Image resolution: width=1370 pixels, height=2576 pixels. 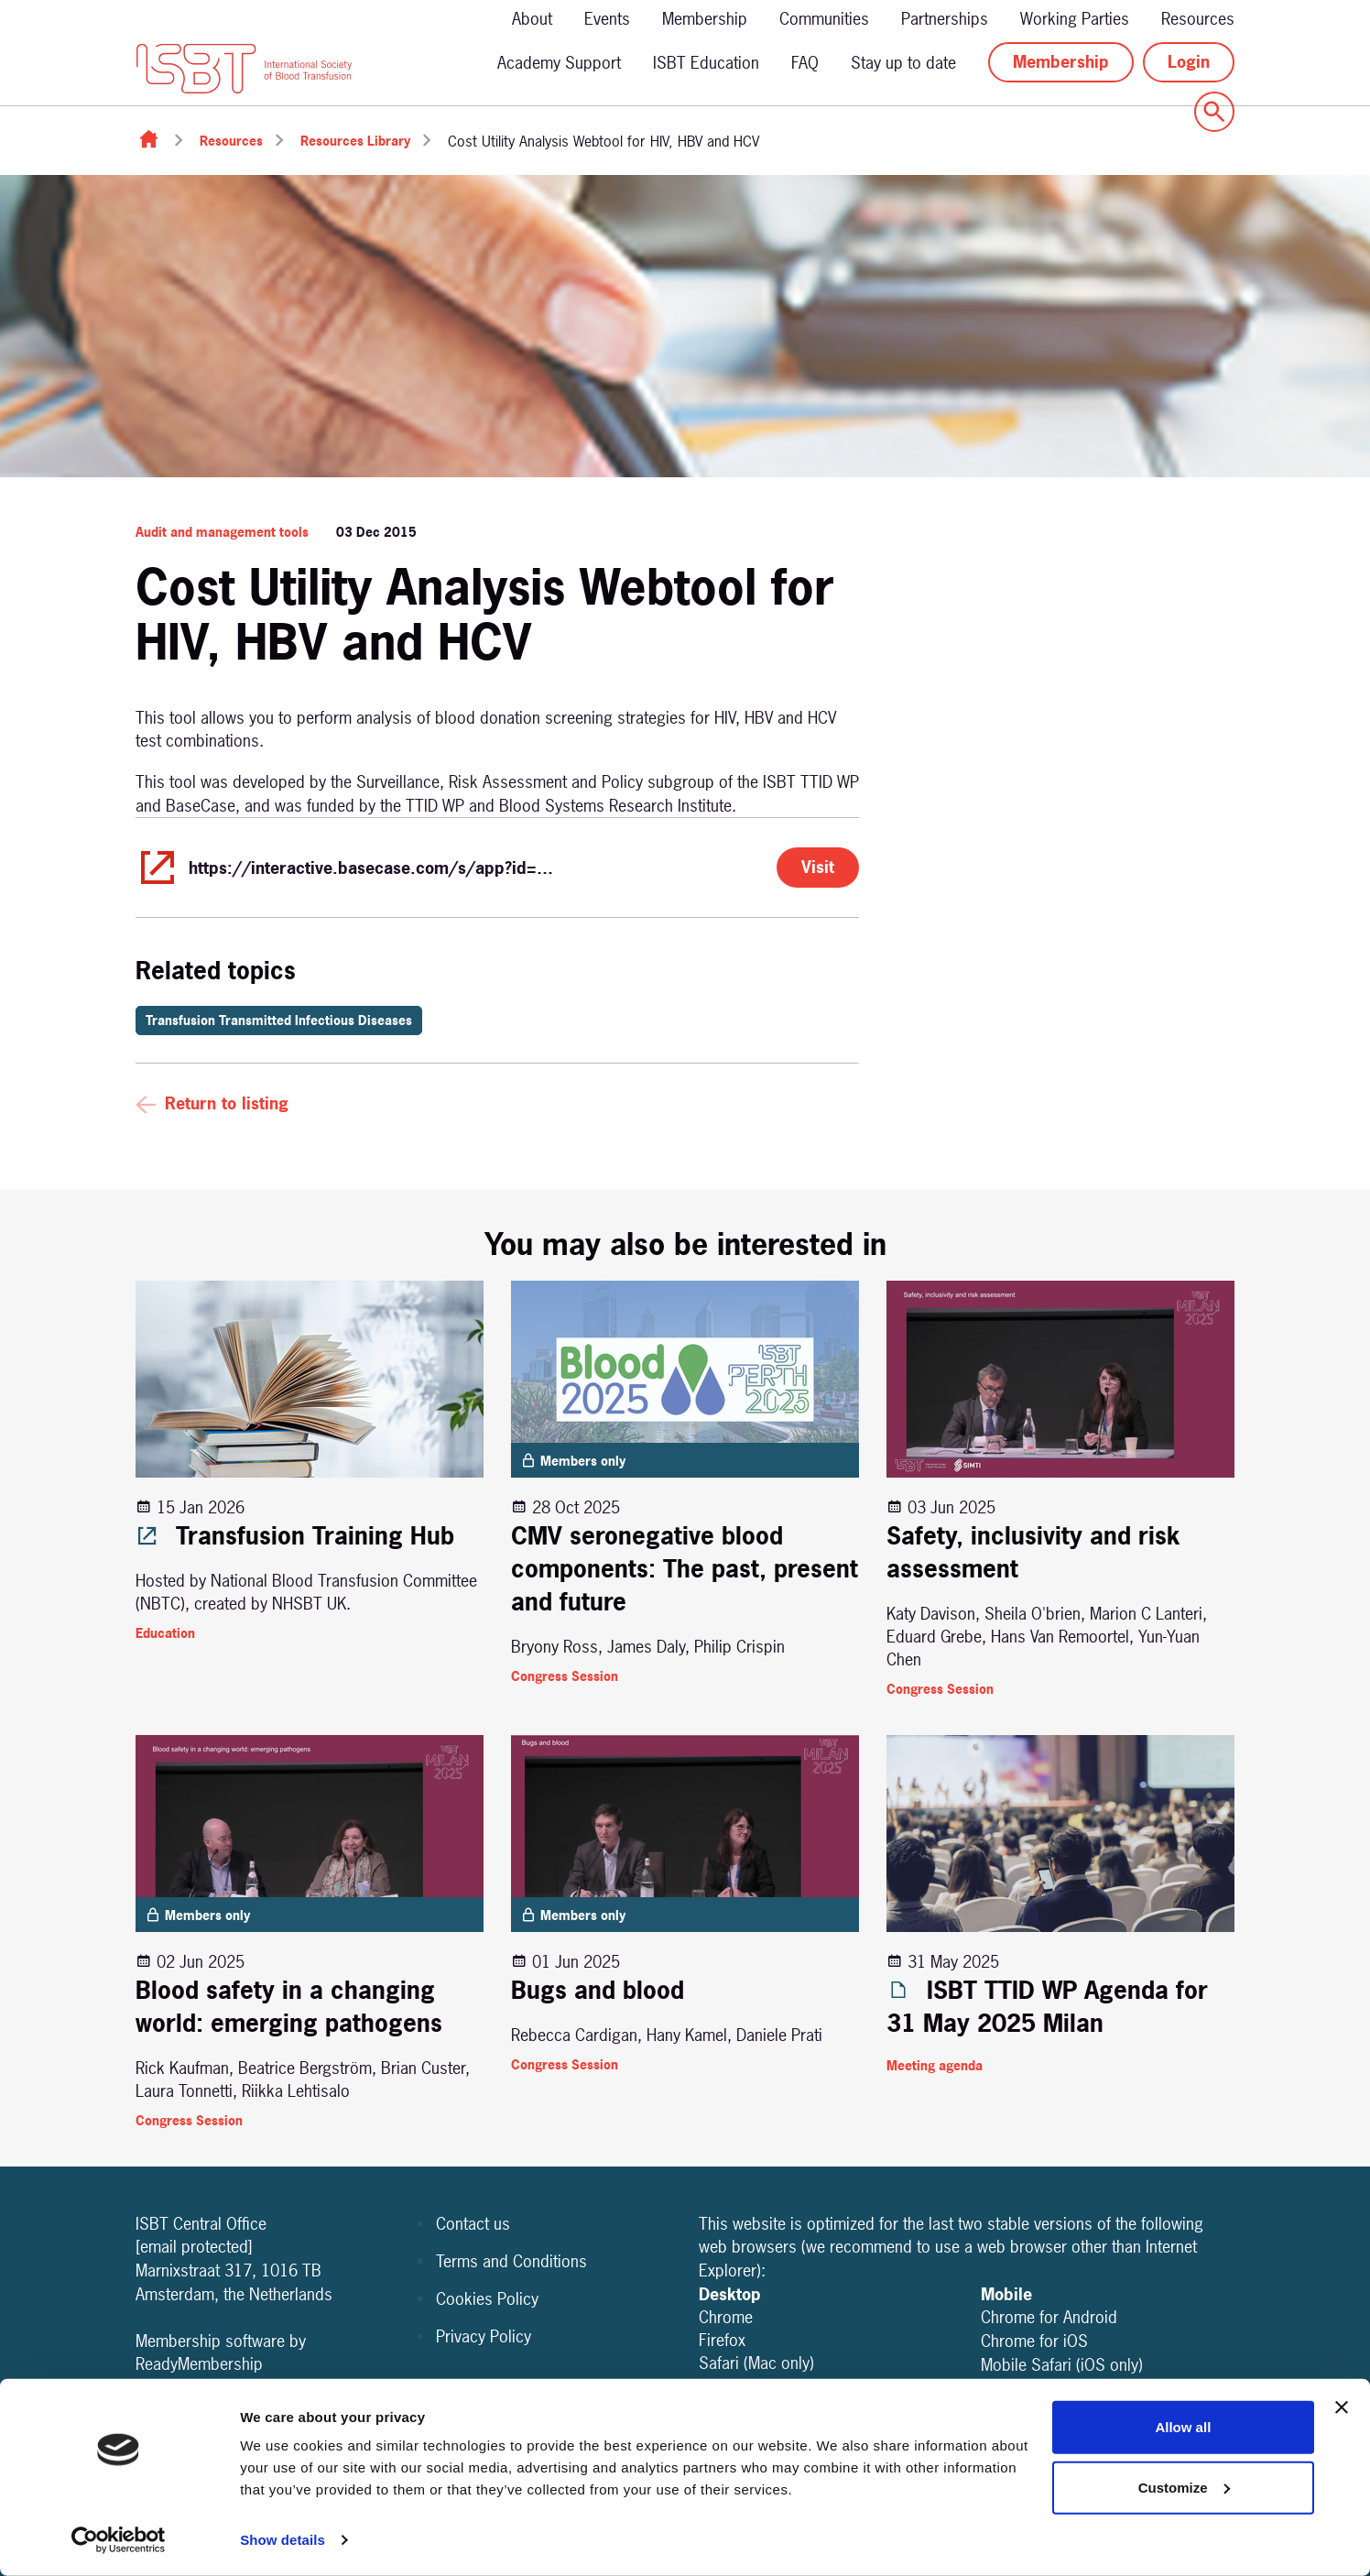 What do you see at coordinates (684, 1569) in the screenshot?
I see `CMV seronegative blood components: The past, present and future` at bounding box center [684, 1569].